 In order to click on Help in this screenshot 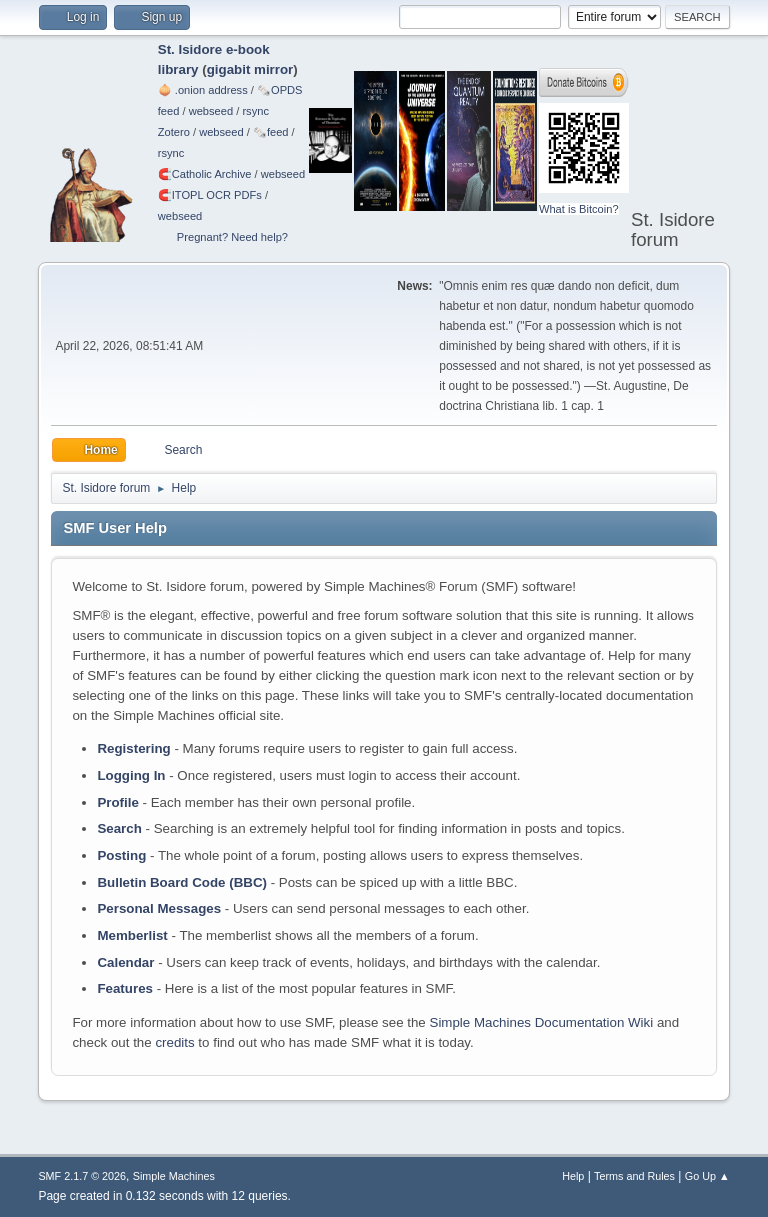, I will do `click(573, 1176)`.